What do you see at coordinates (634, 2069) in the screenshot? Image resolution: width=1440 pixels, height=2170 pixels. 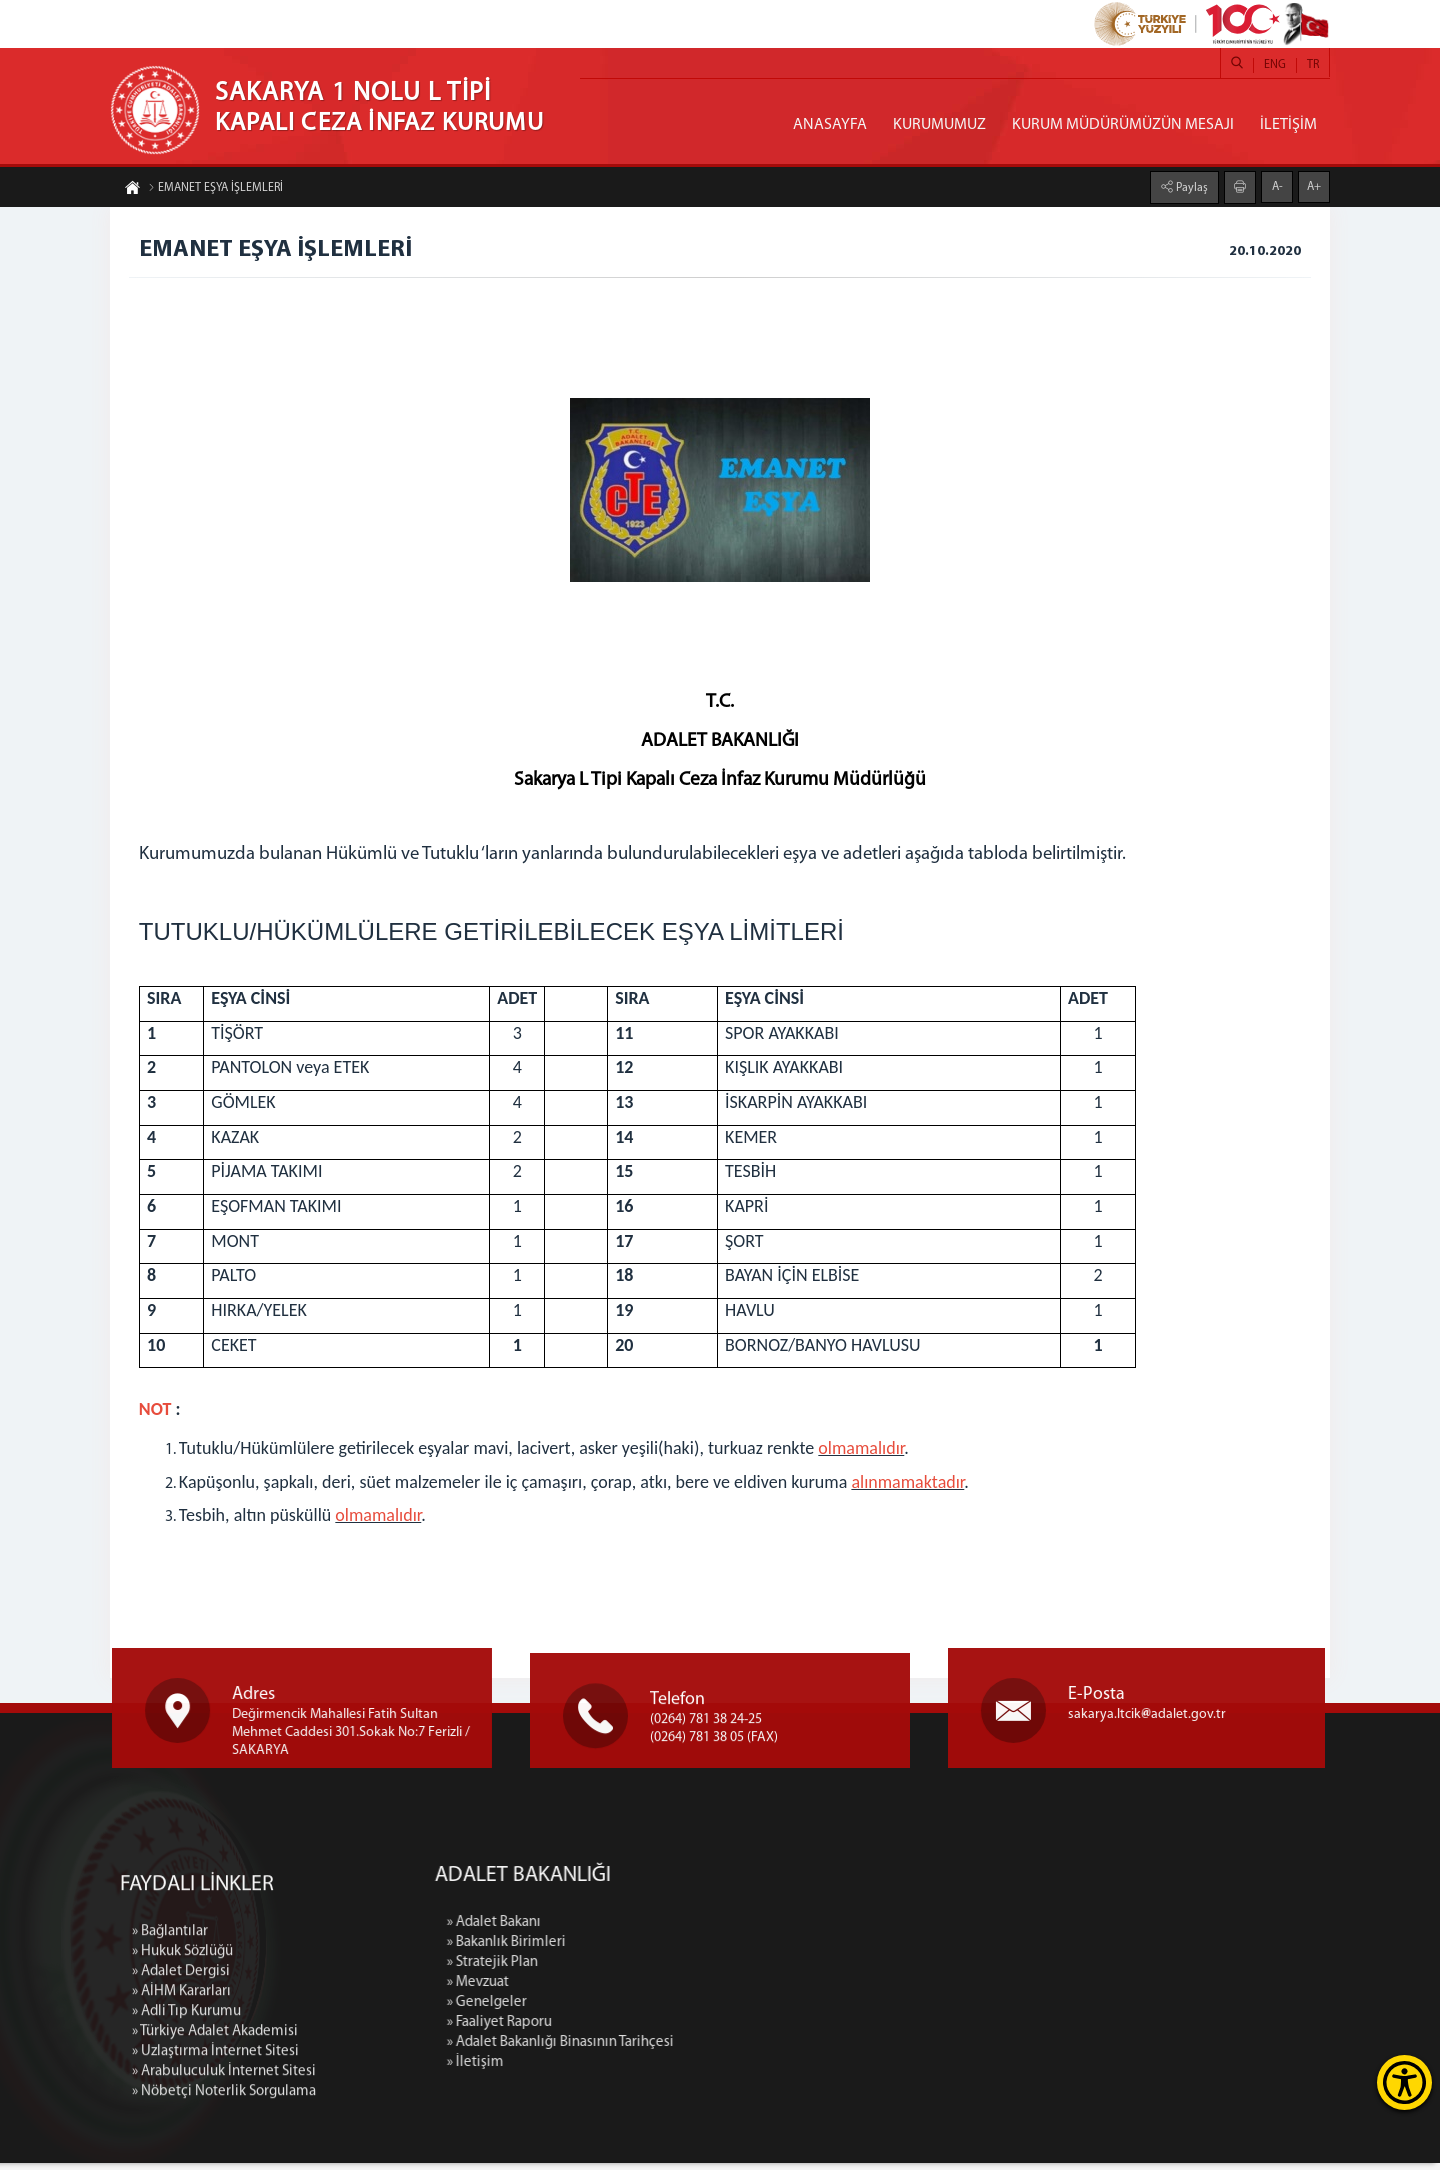 I see `» İletişim` at bounding box center [634, 2069].